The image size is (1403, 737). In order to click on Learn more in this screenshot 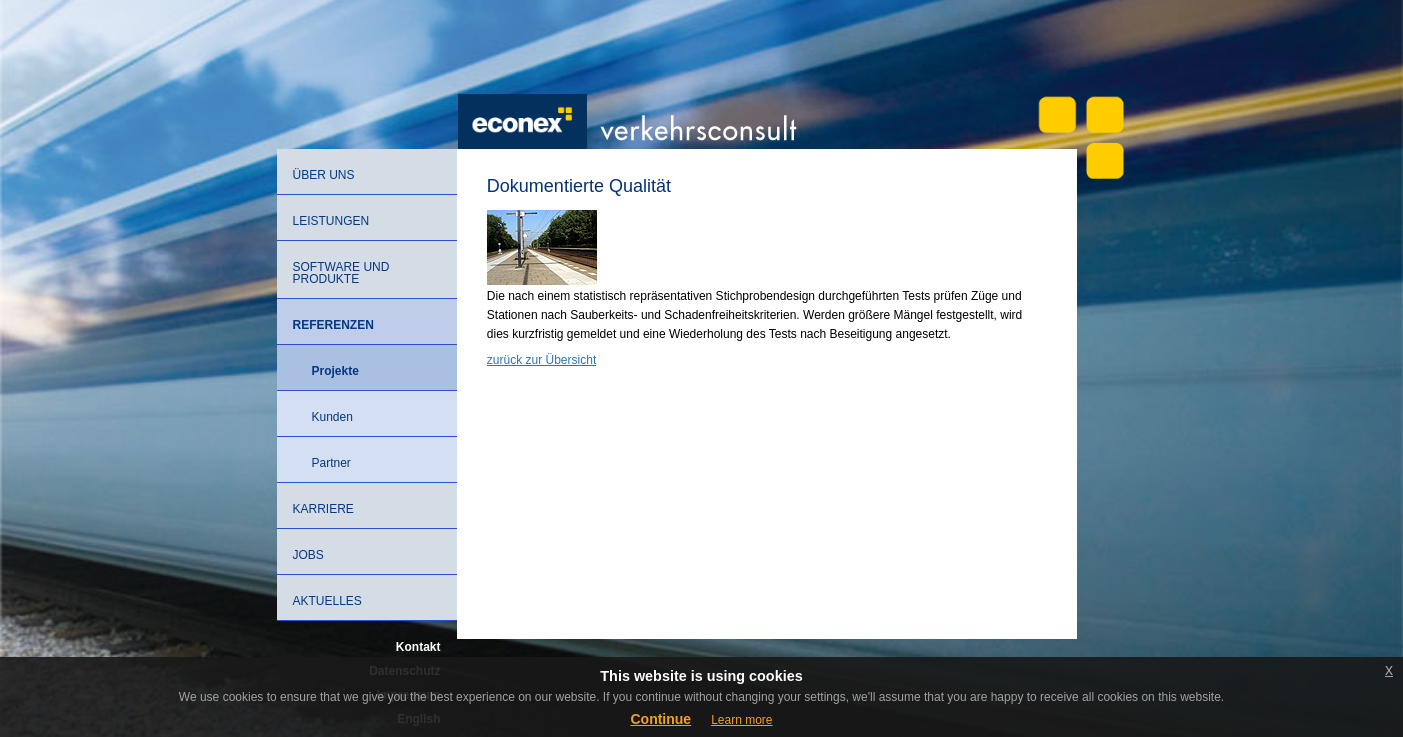, I will do `click(741, 720)`.